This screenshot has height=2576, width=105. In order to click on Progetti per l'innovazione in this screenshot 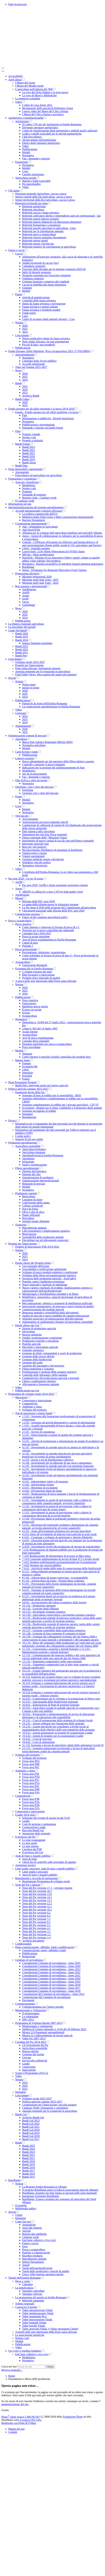, I will do `click(29, 665)`.